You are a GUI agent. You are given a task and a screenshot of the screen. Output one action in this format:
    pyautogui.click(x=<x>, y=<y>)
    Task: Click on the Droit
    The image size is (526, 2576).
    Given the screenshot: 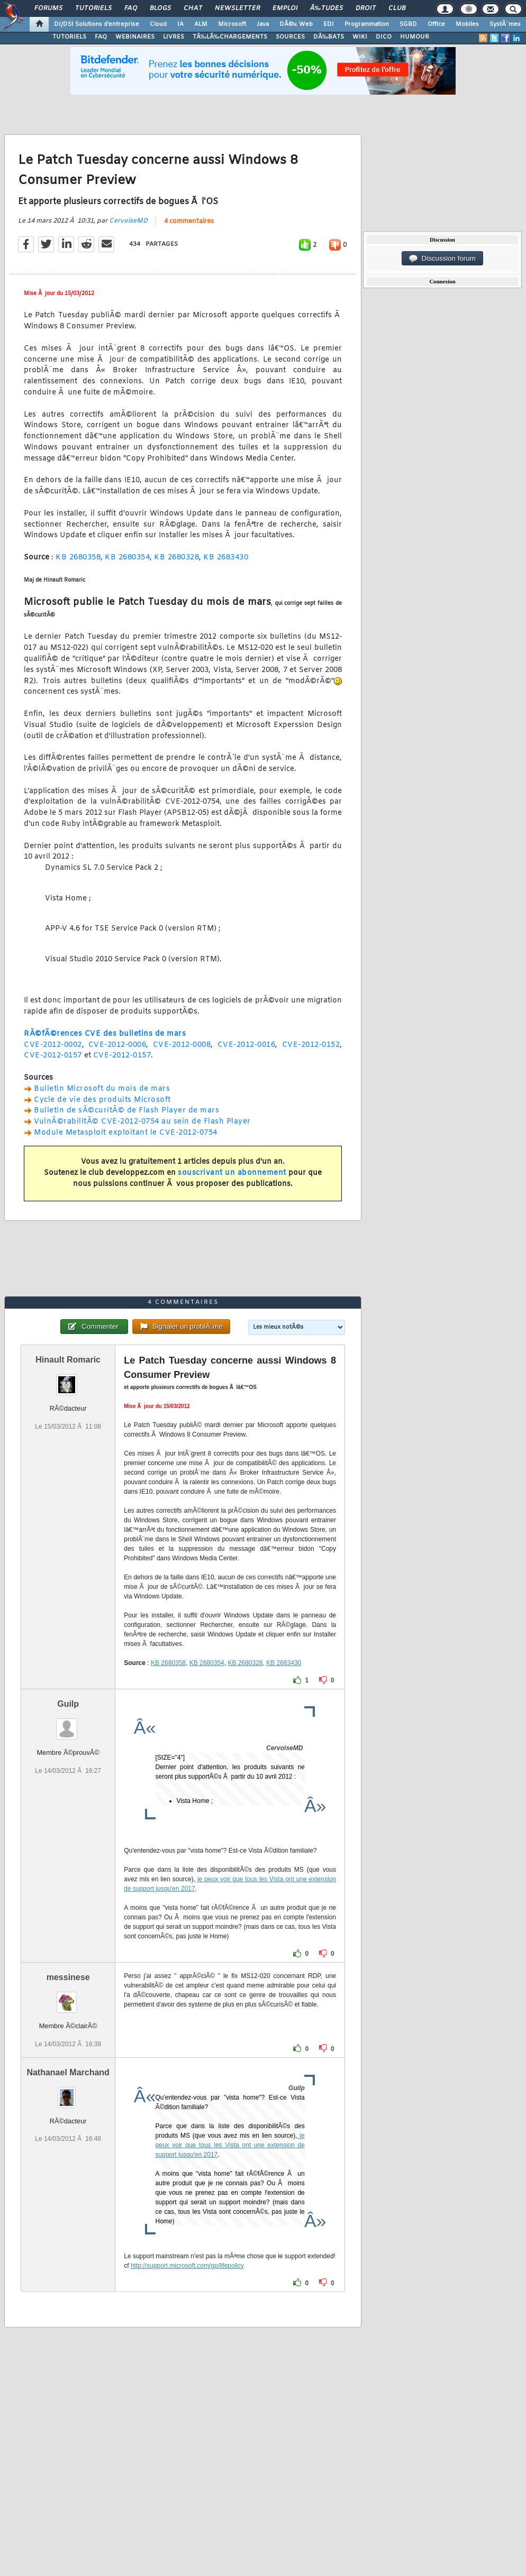 What is the action you would take?
    pyautogui.click(x=366, y=8)
    